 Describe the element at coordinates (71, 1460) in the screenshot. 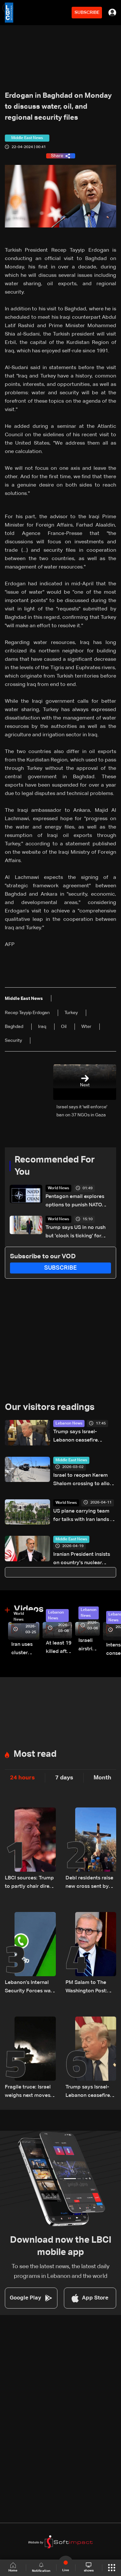

I see `Middle East News` at that location.